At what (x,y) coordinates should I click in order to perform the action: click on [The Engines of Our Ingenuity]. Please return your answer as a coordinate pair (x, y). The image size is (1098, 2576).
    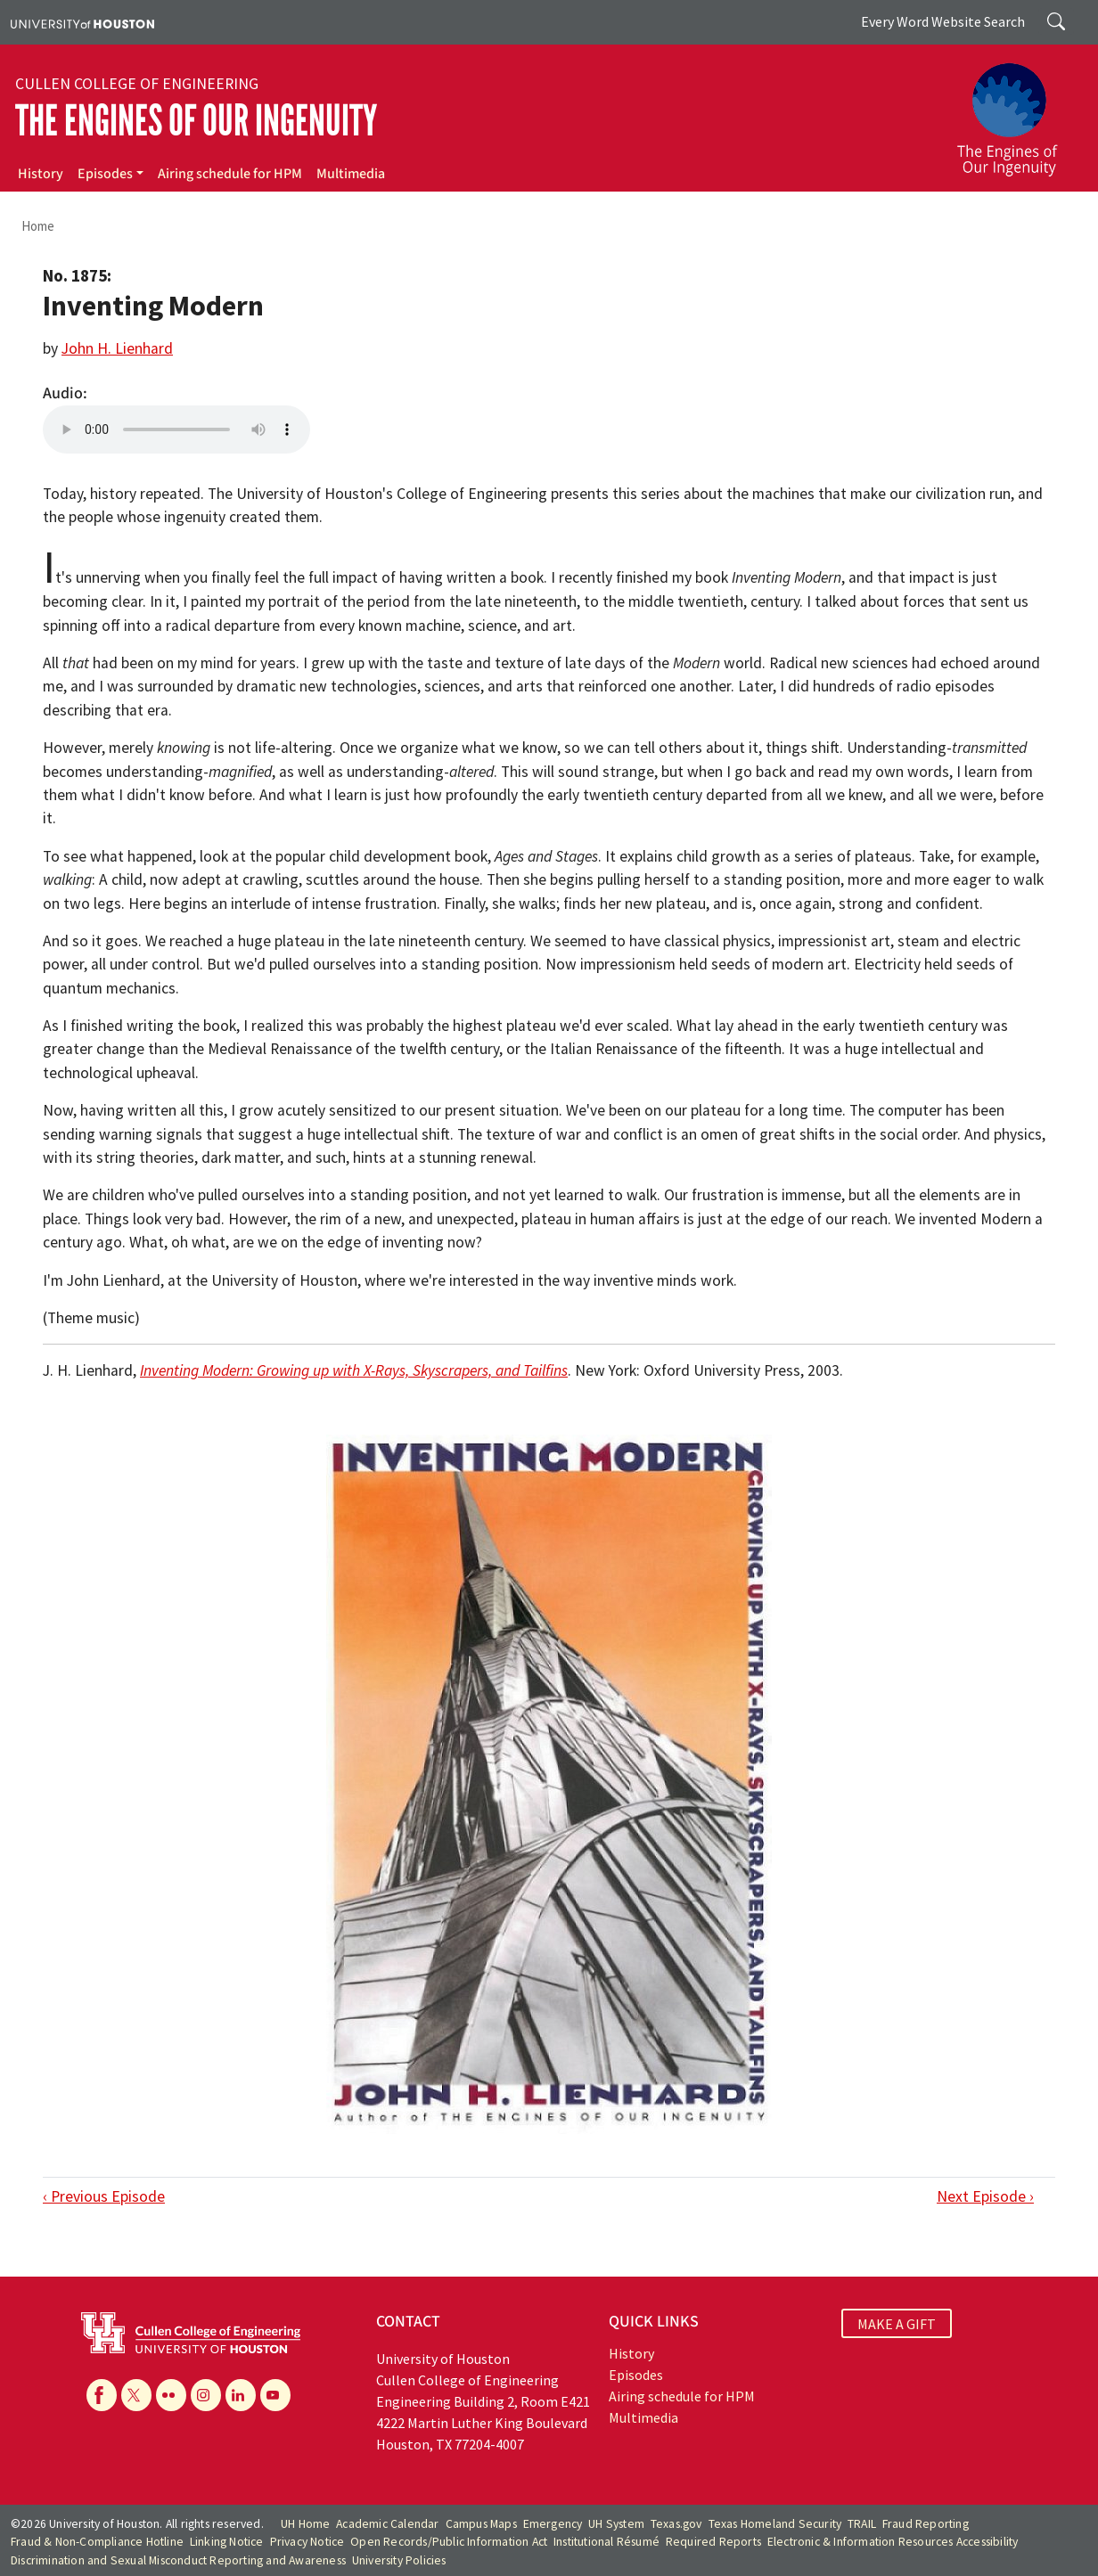
    Looking at the image, I should click on (1017, 111).